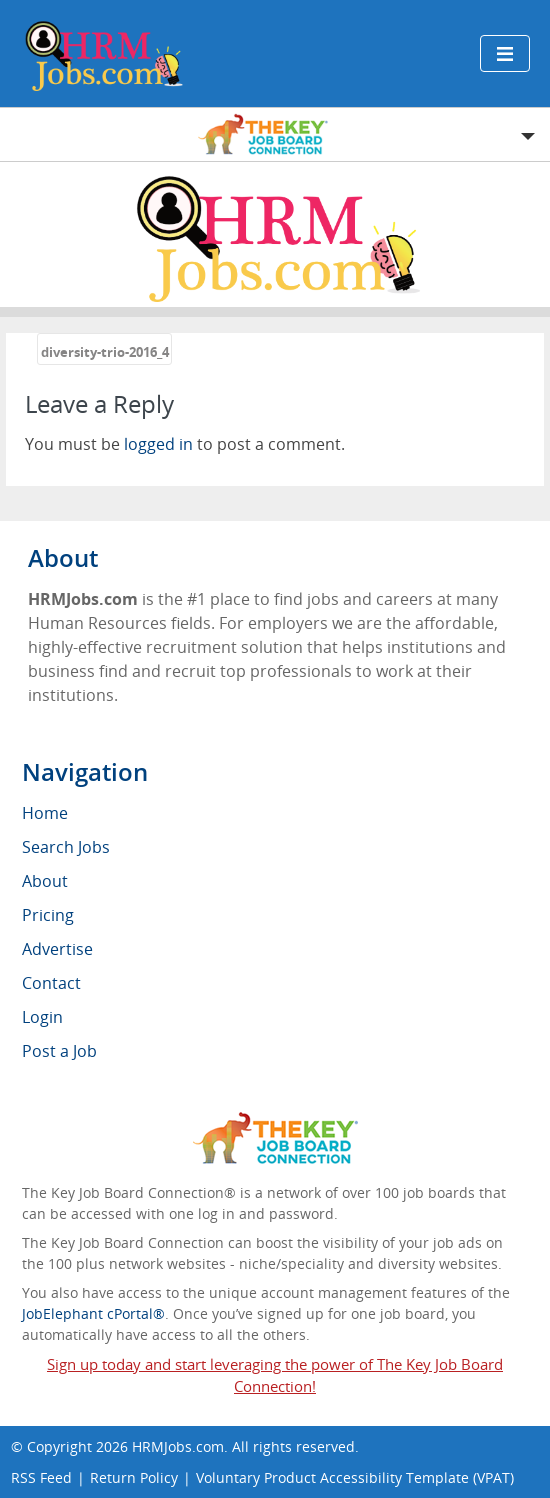  Describe the element at coordinates (59, 1051) in the screenshot. I see `Post a Job [menuitem]` at that location.